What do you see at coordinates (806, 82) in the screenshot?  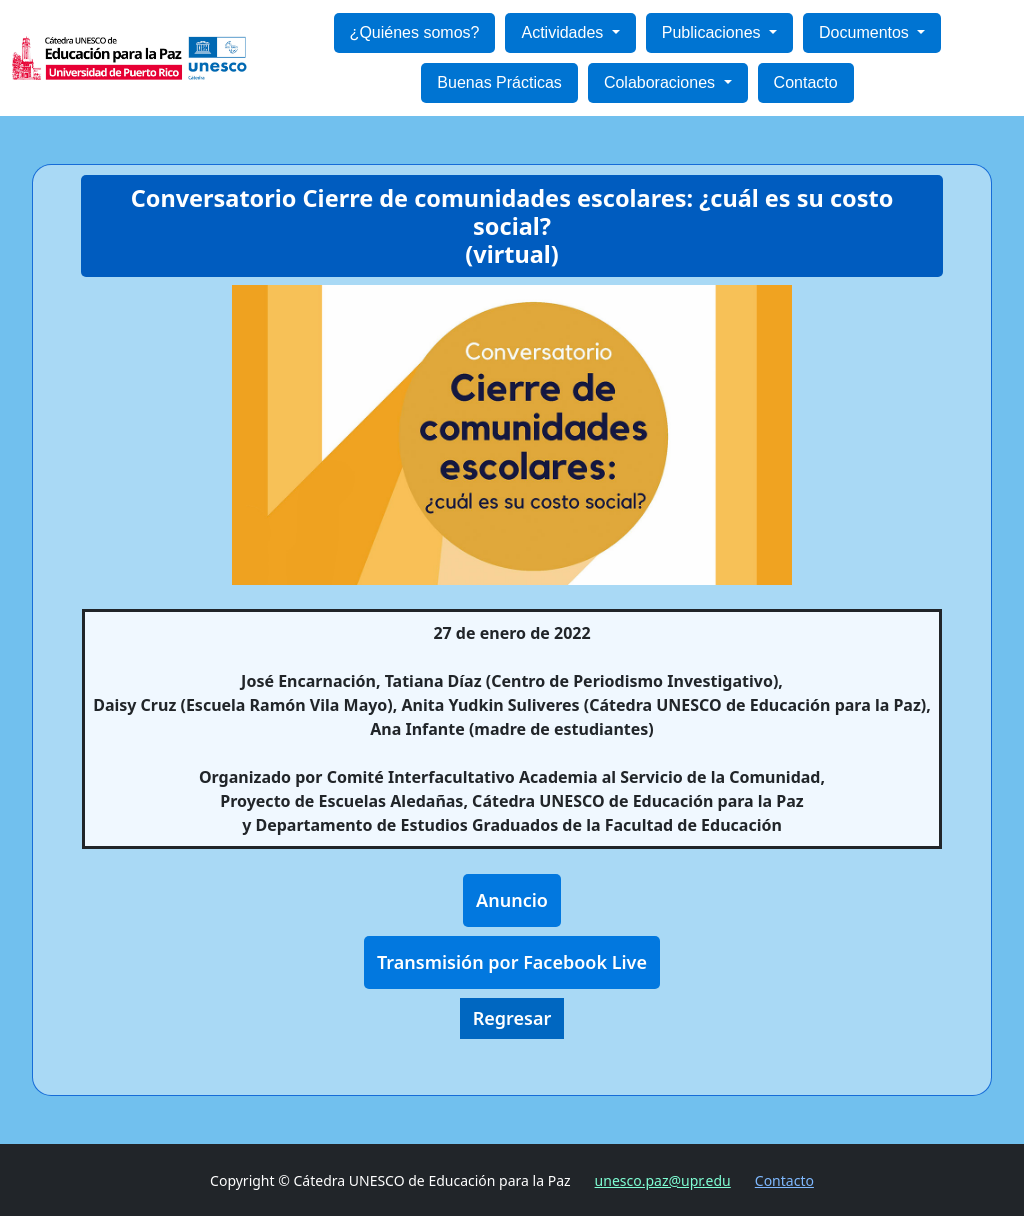 I see `Contacto` at bounding box center [806, 82].